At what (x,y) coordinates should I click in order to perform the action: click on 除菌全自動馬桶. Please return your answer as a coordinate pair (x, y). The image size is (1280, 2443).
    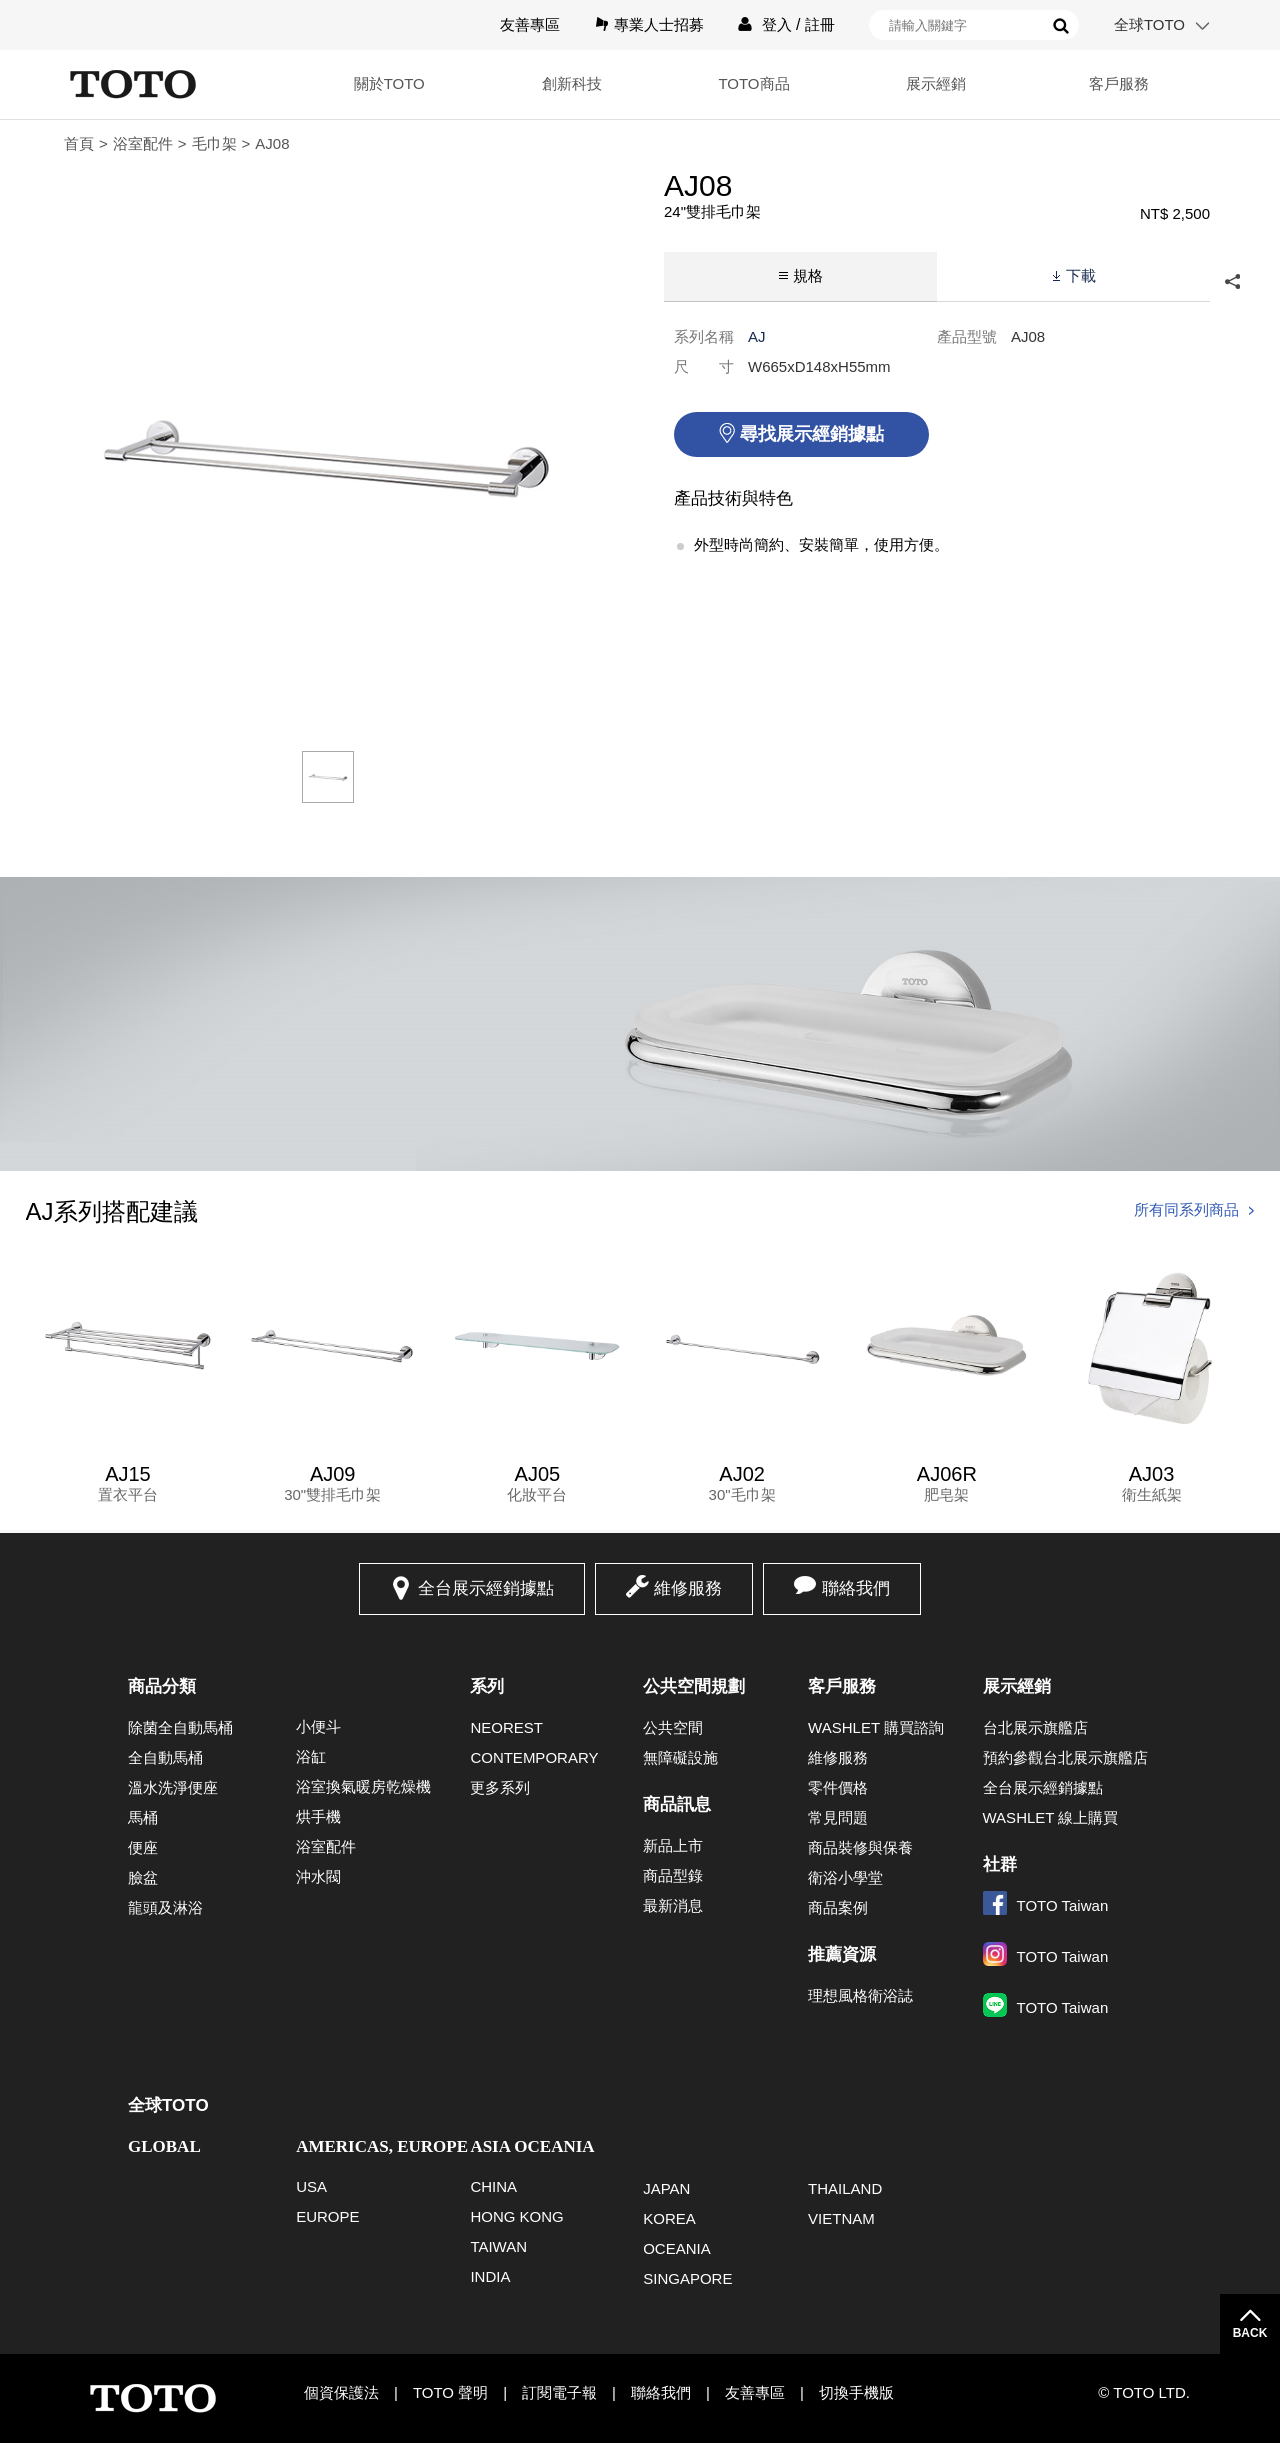
    Looking at the image, I should click on (180, 1727).